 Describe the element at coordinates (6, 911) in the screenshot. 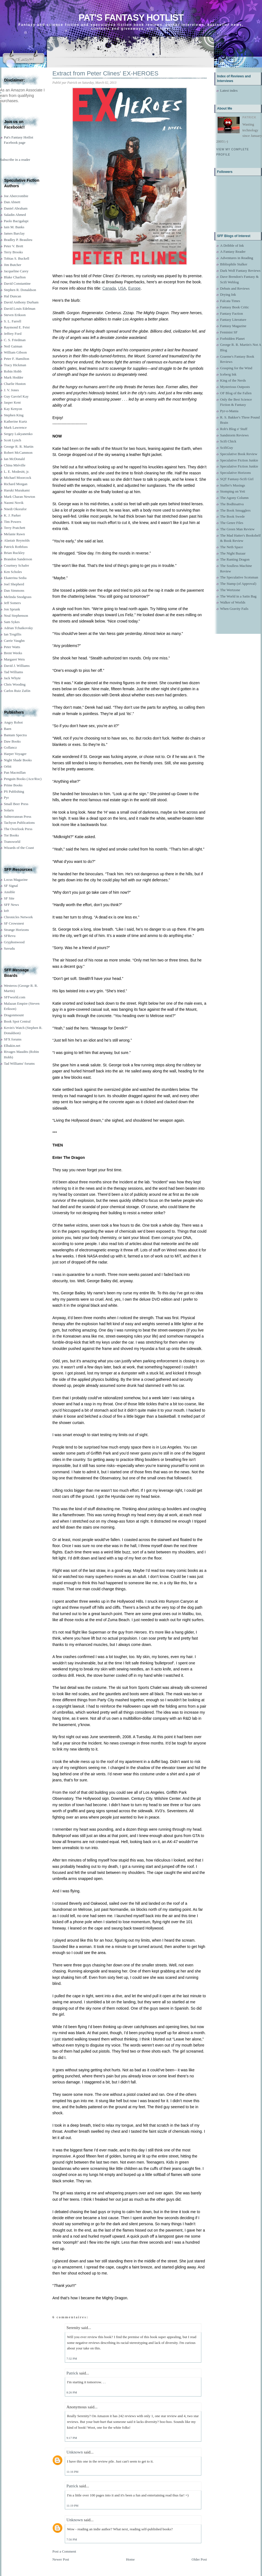

I see `Io9` at that location.